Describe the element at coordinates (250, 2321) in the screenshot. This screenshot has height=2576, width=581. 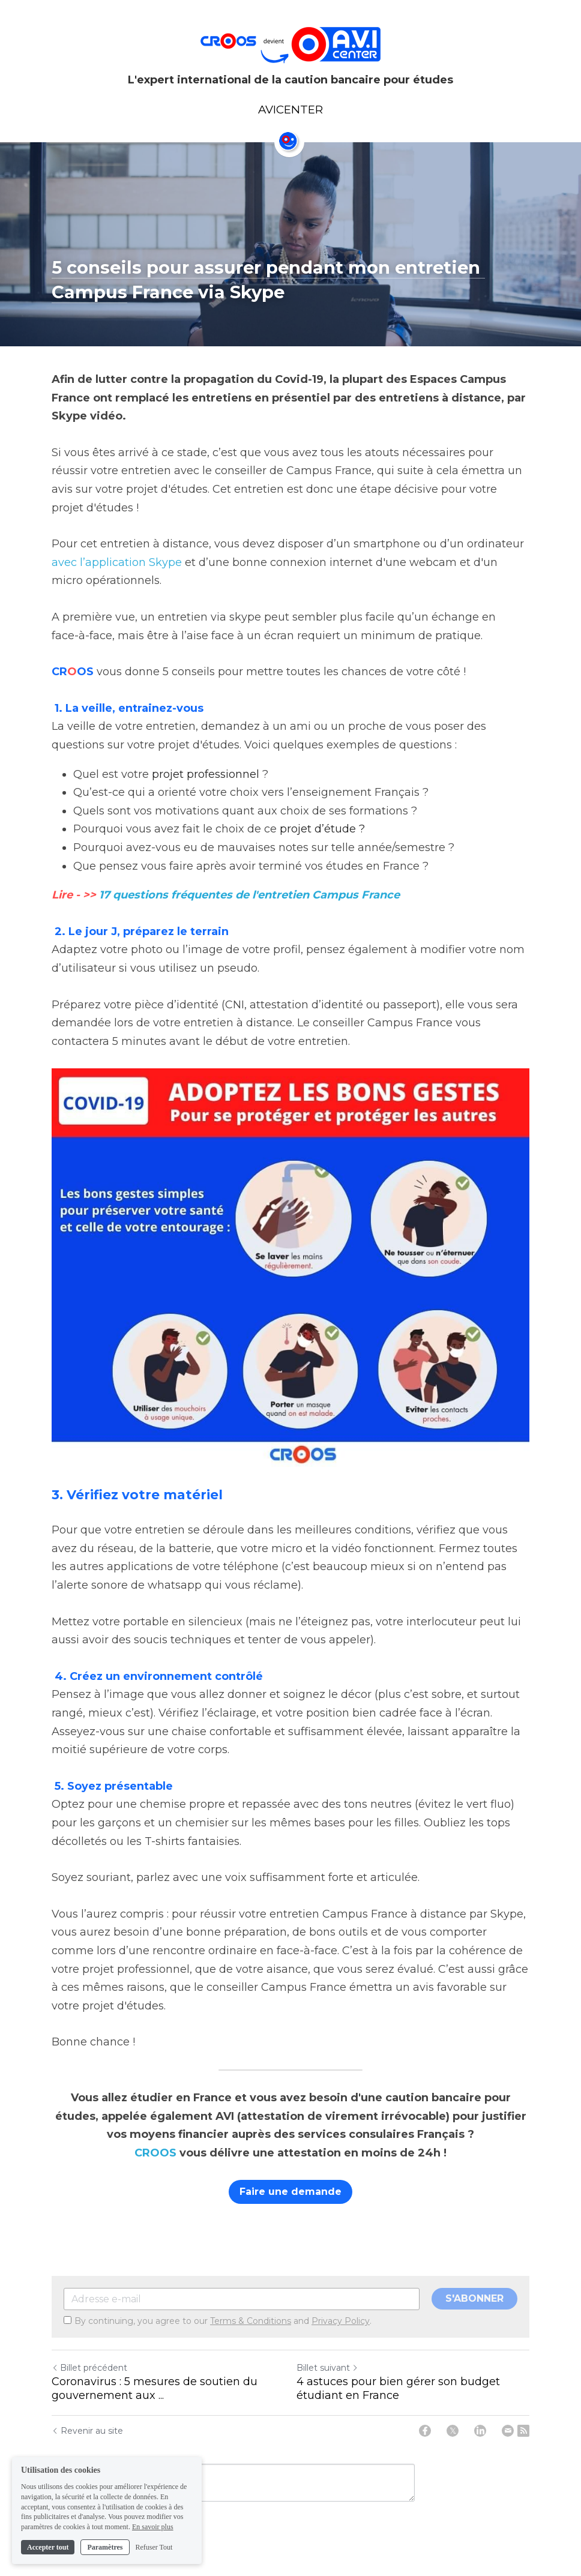
I see `Terms & Conditions` at that location.